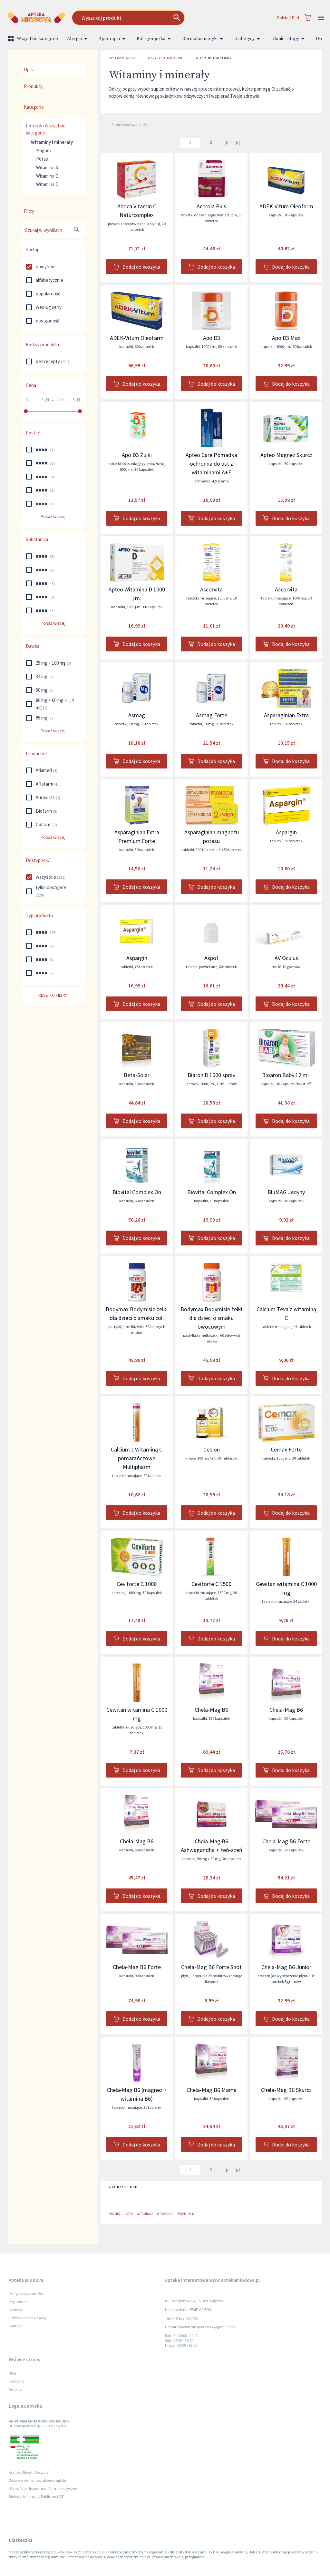 The image size is (330, 2576). I want to click on Artykuły, so click(16, 2389).